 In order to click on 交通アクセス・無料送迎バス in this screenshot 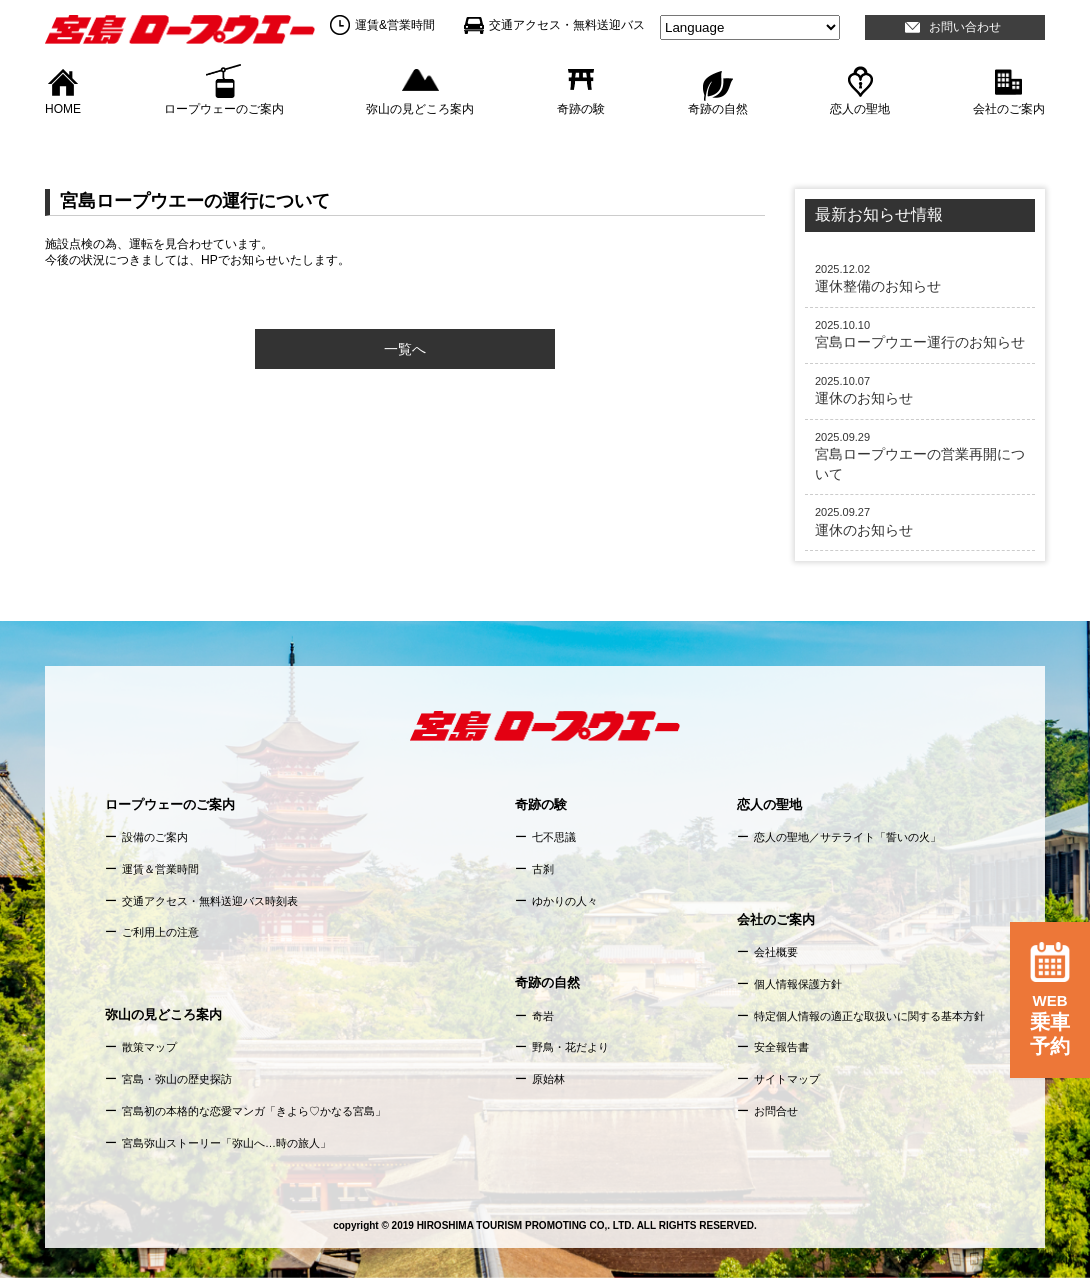, I will do `click(567, 25)`.